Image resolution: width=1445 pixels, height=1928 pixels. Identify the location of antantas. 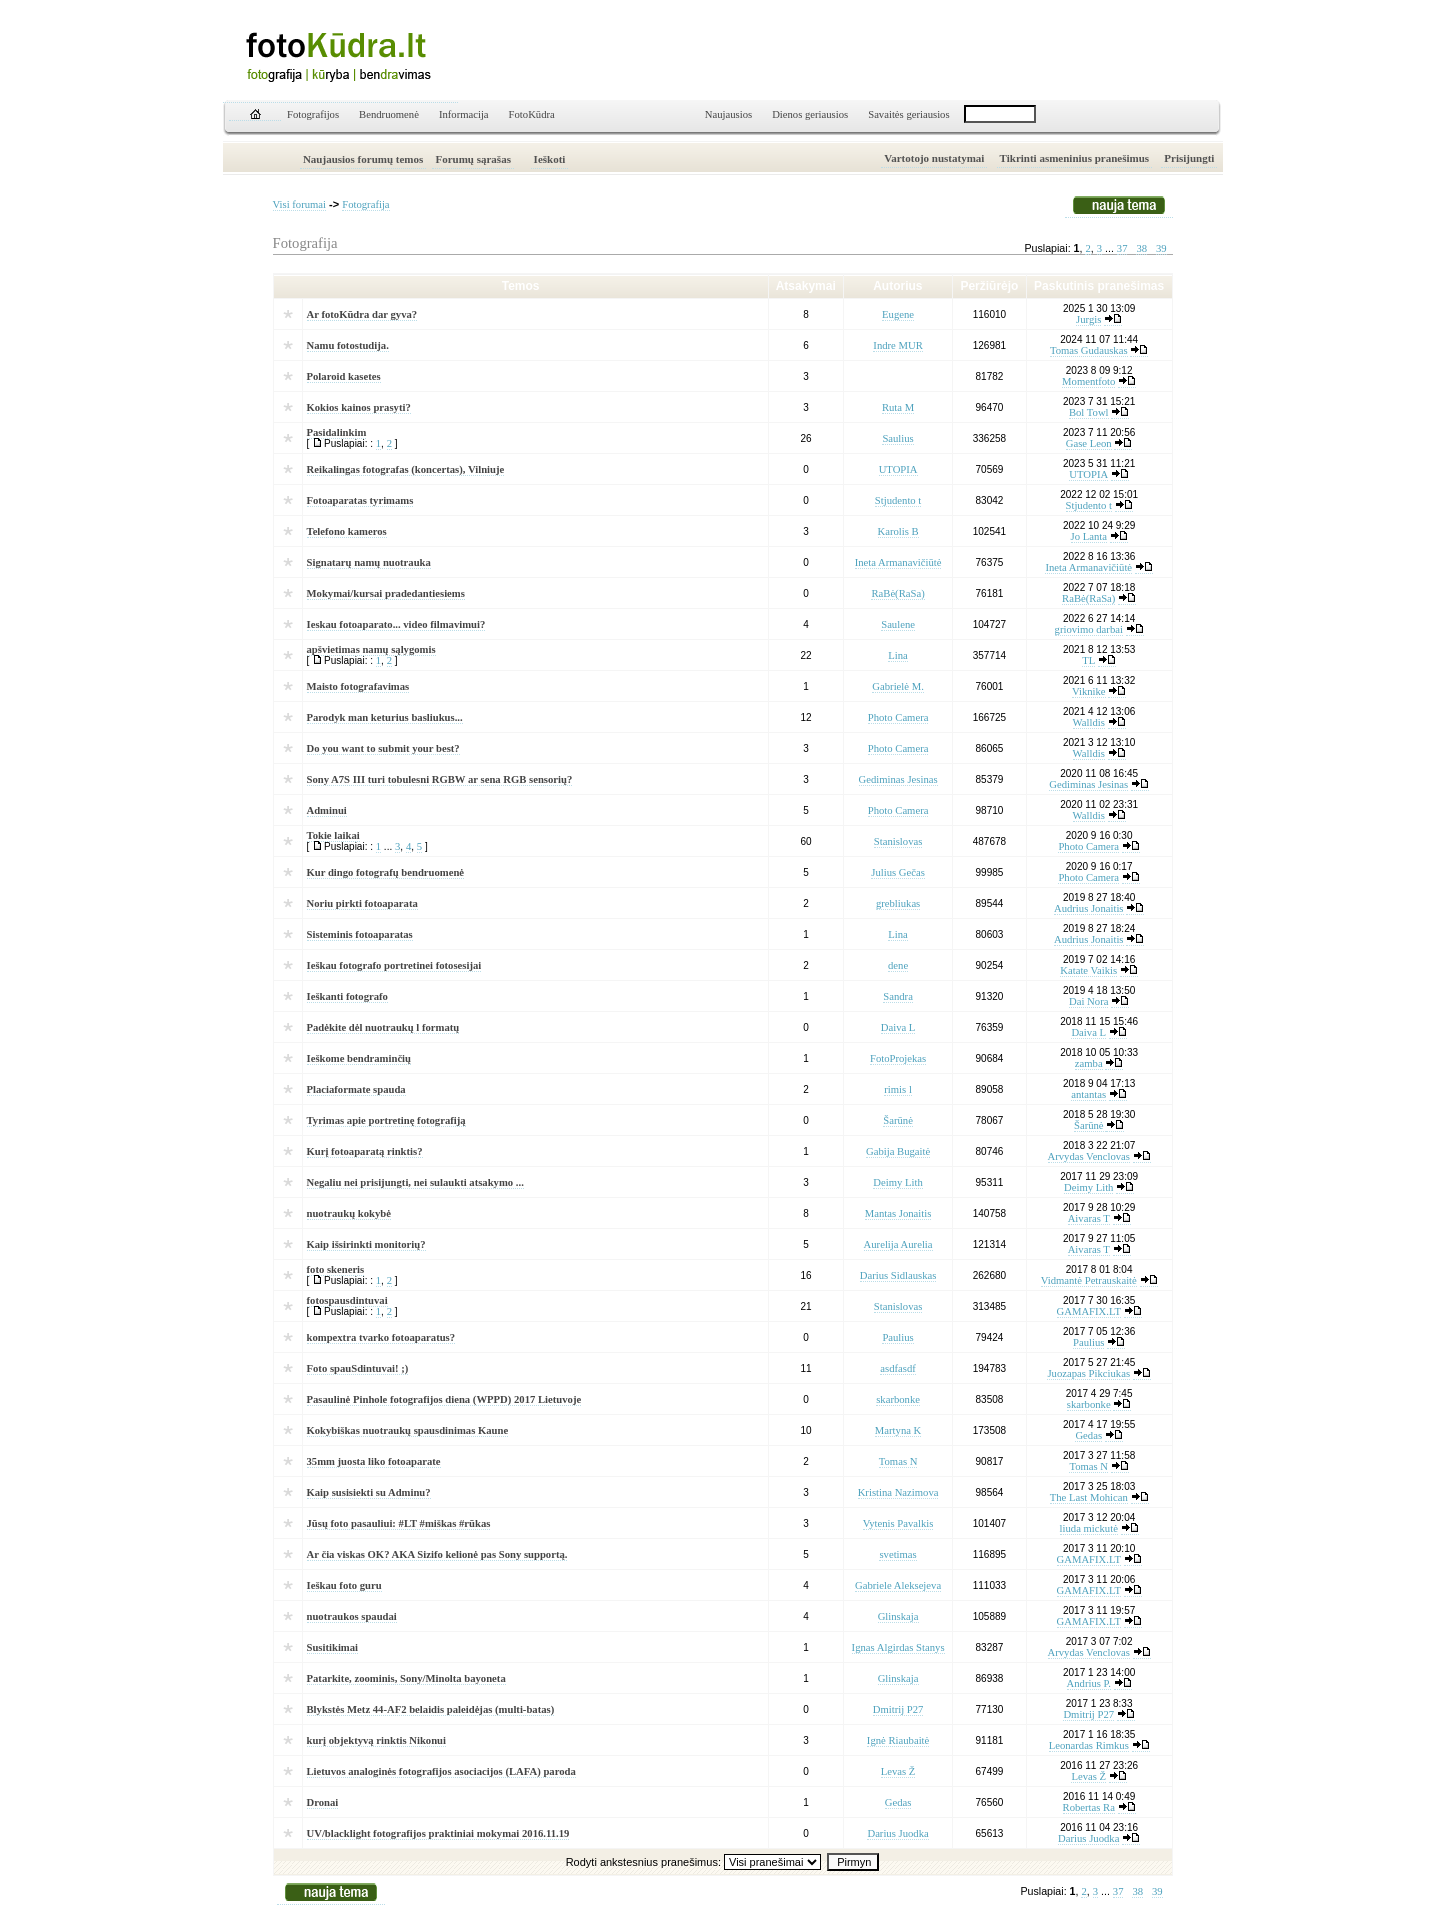
(1088, 1094).